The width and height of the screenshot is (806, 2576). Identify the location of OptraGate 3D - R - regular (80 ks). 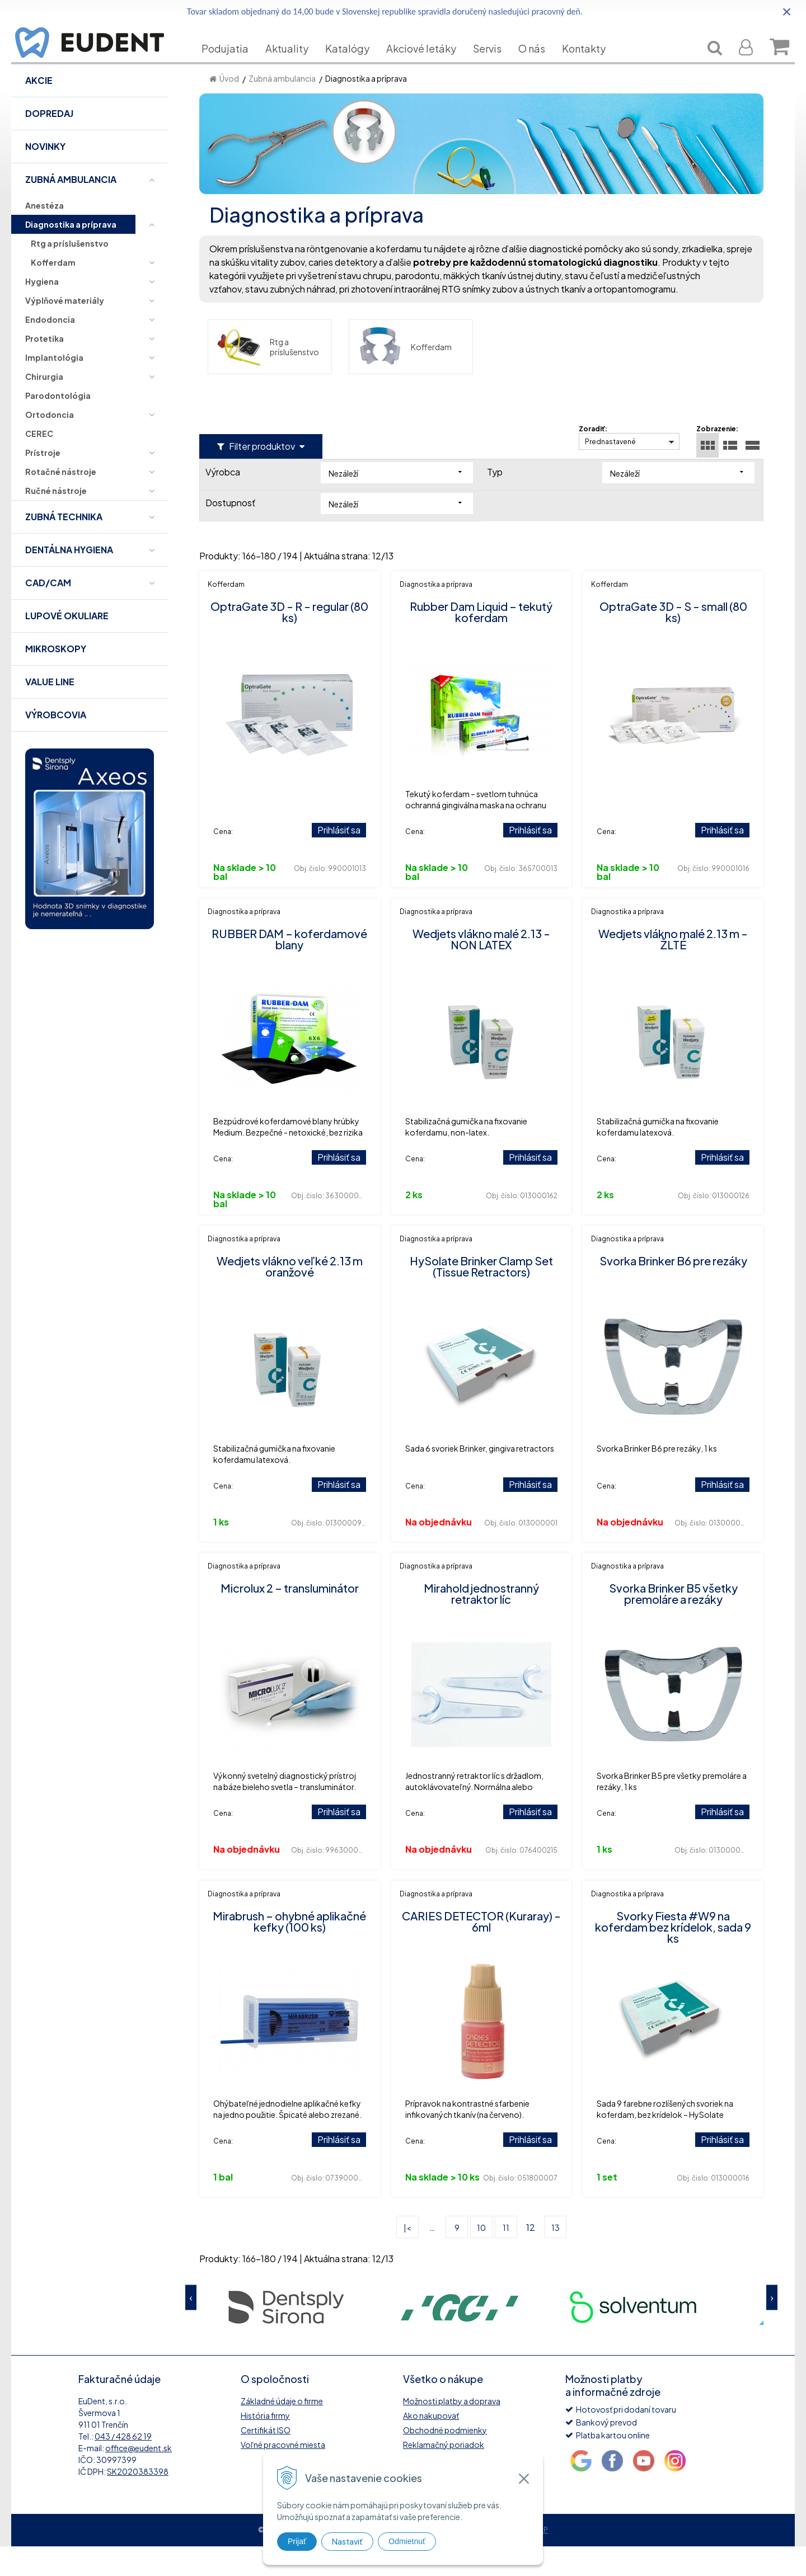
(289, 641).